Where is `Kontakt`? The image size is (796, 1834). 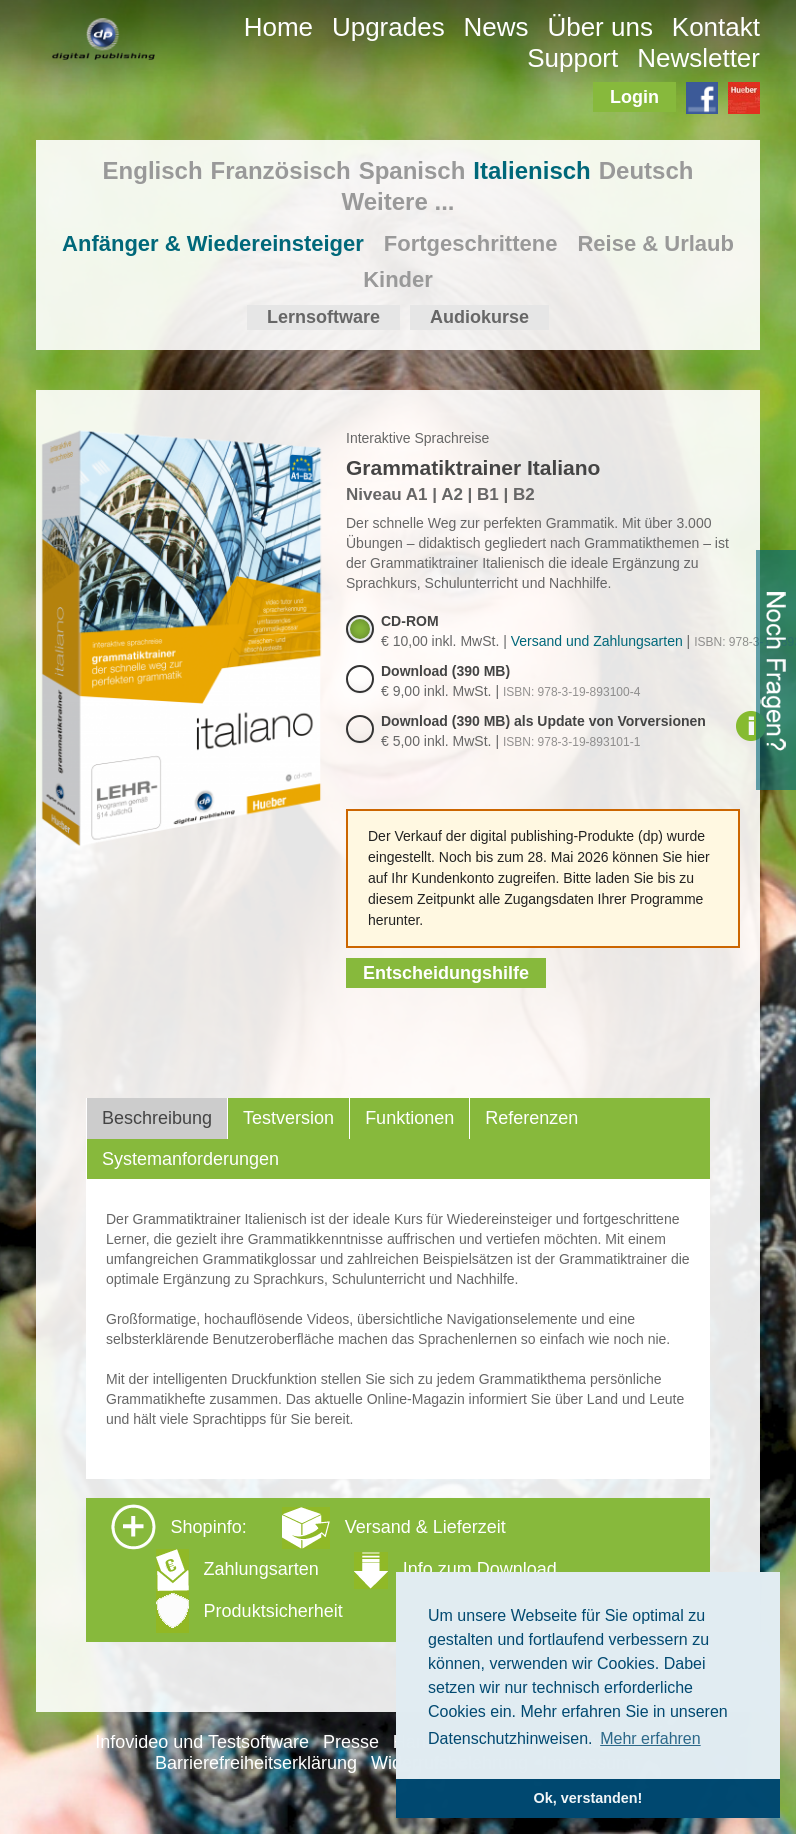 Kontakt is located at coordinates (716, 27).